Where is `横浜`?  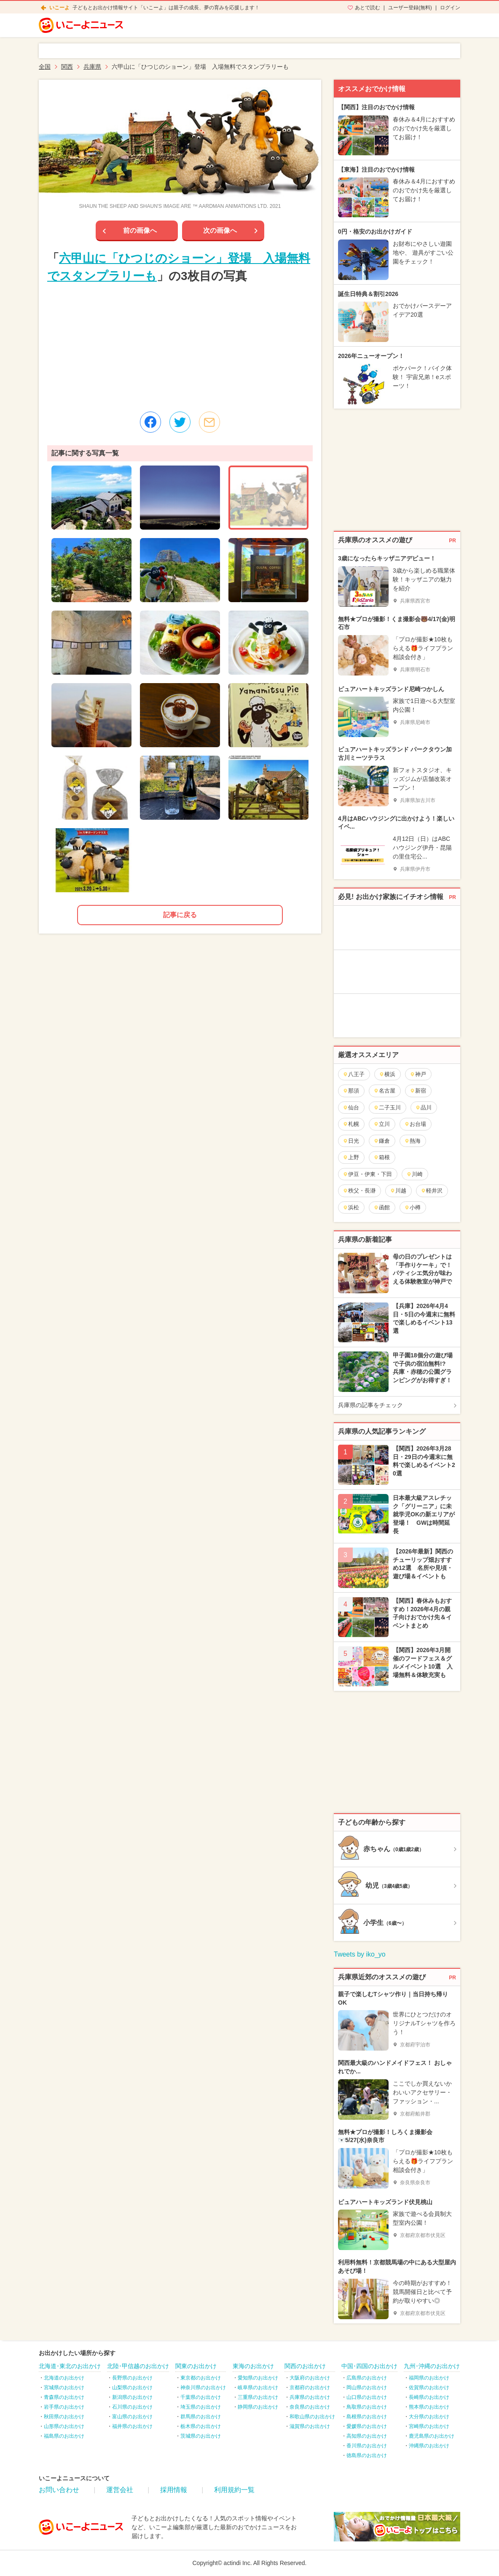
横浜 is located at coordinates (387, 1074).